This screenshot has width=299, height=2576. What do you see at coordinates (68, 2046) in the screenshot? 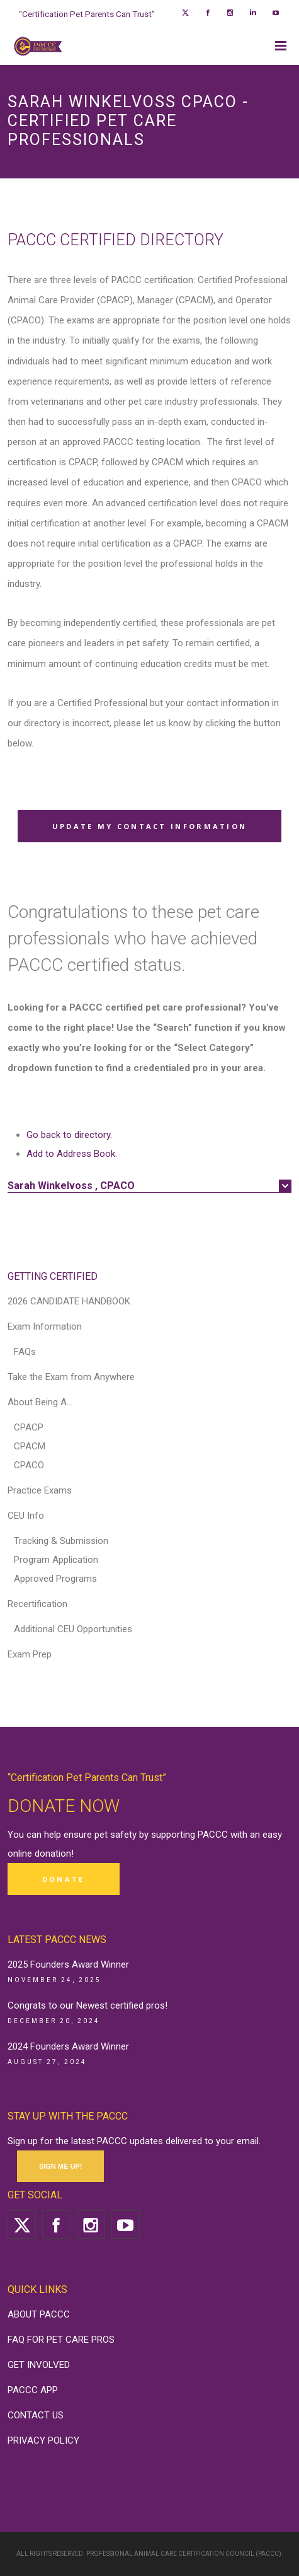
I see `2024 Founders Award Winner` at bounding box center [68, 2046].